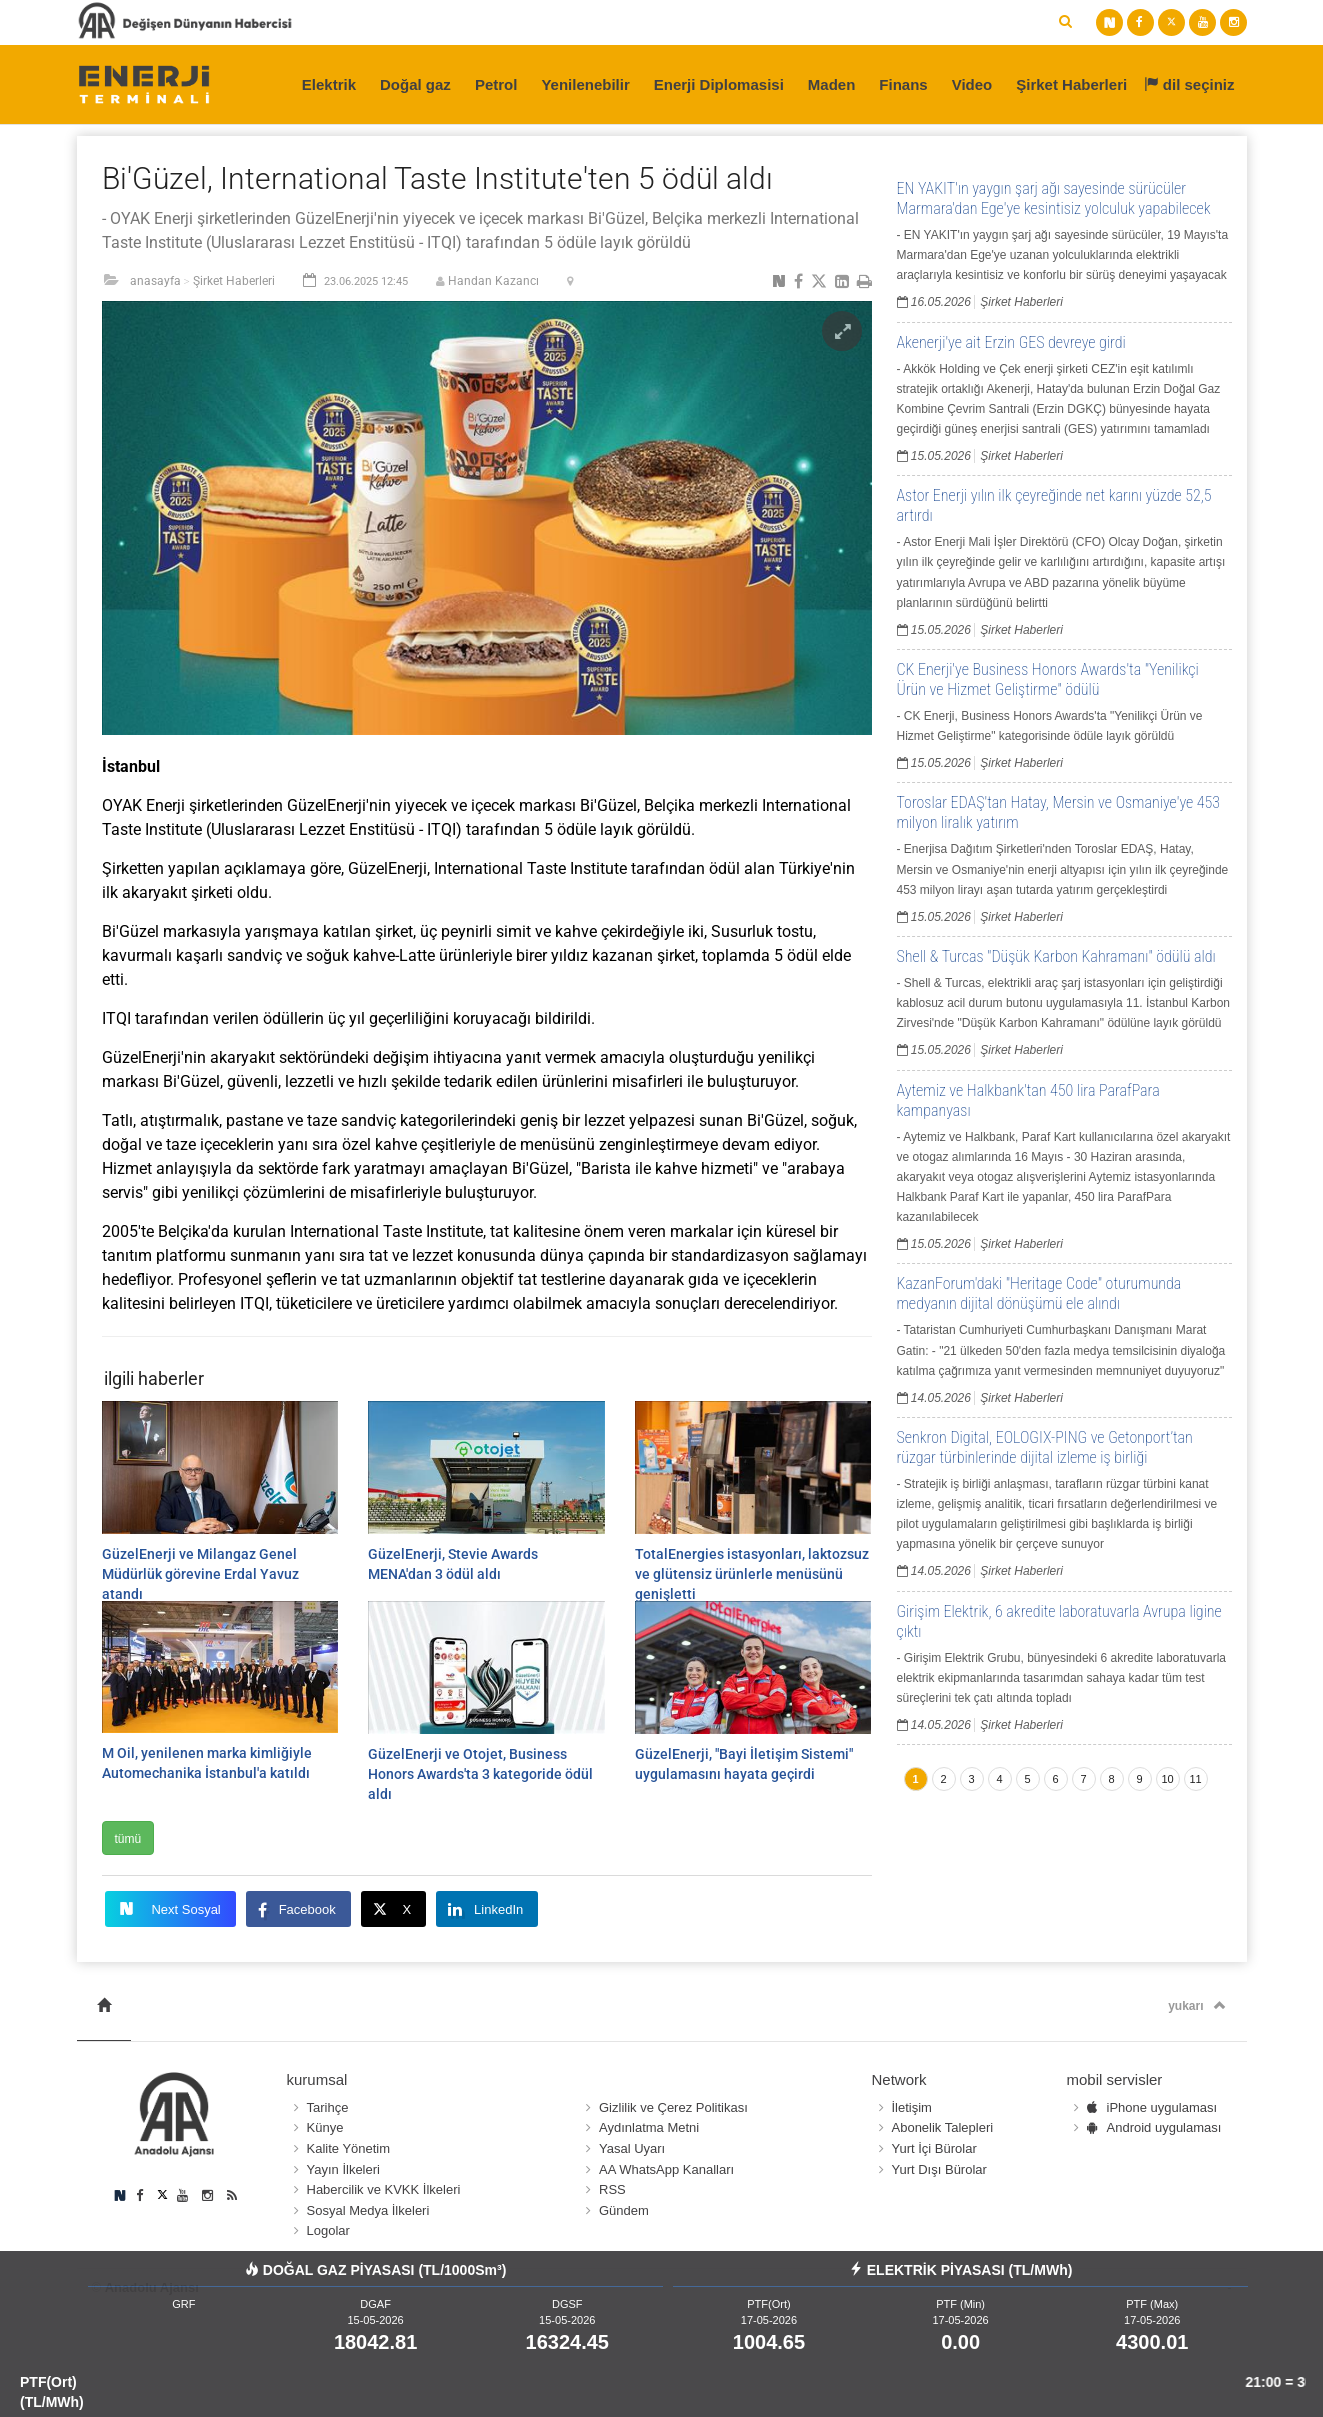 Image resolution: width=1323 pixels, height=2417 pixels. I want to click on Gündem, so click(624, 2210).